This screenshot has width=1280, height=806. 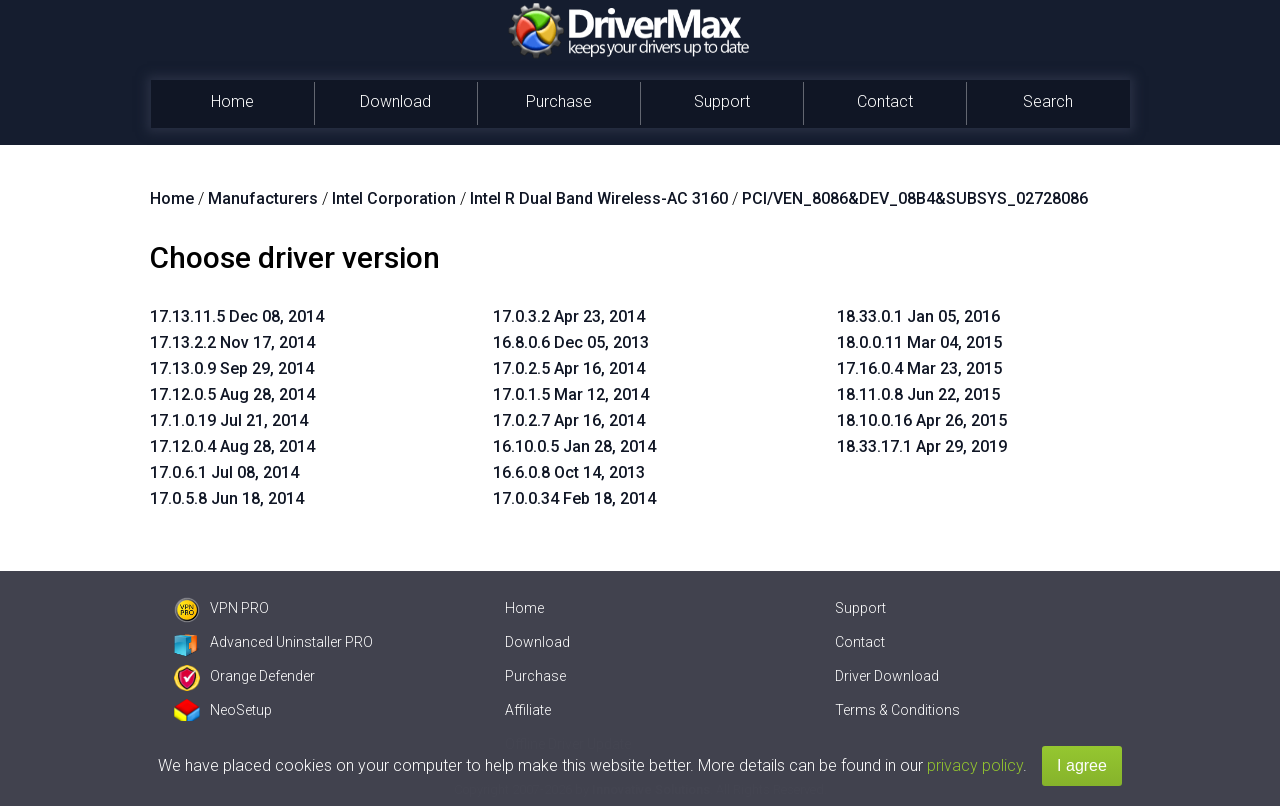 I want to click on 17.13.11.5 Dec 08, 2014, so click(x=237, y=316).